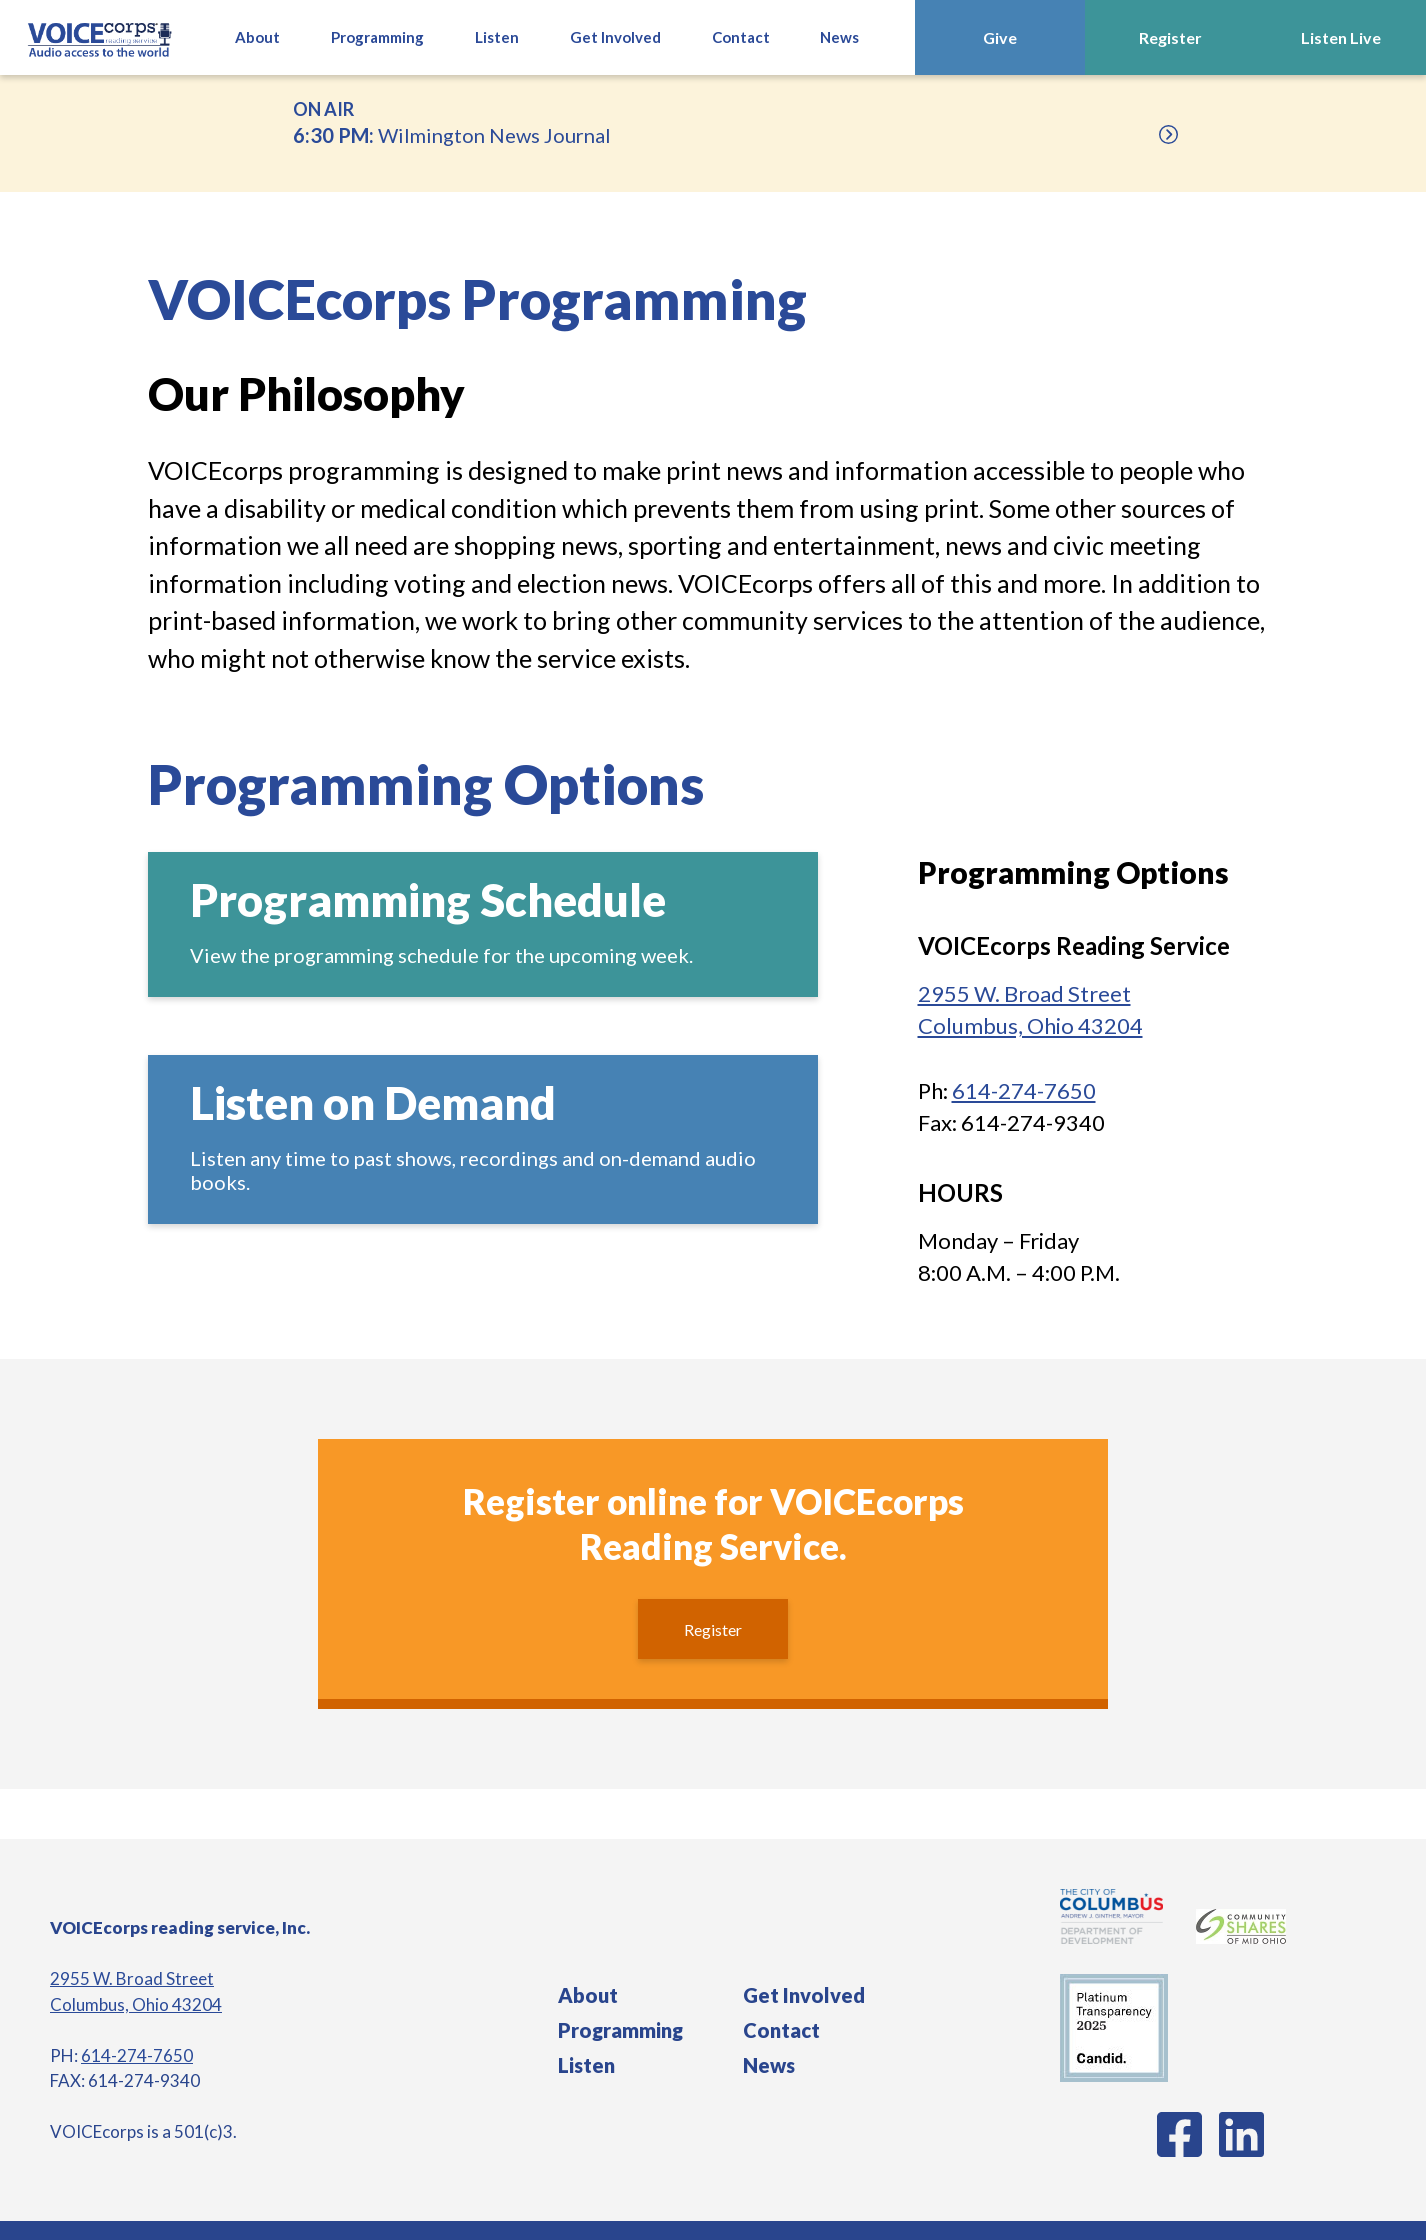 Image resolution: width=1426 pixels, height=2240 pixels. Describe the element at coordinates (136, 2004) in the screenshot. I see `Columbus, Ohio 43204` at that location.